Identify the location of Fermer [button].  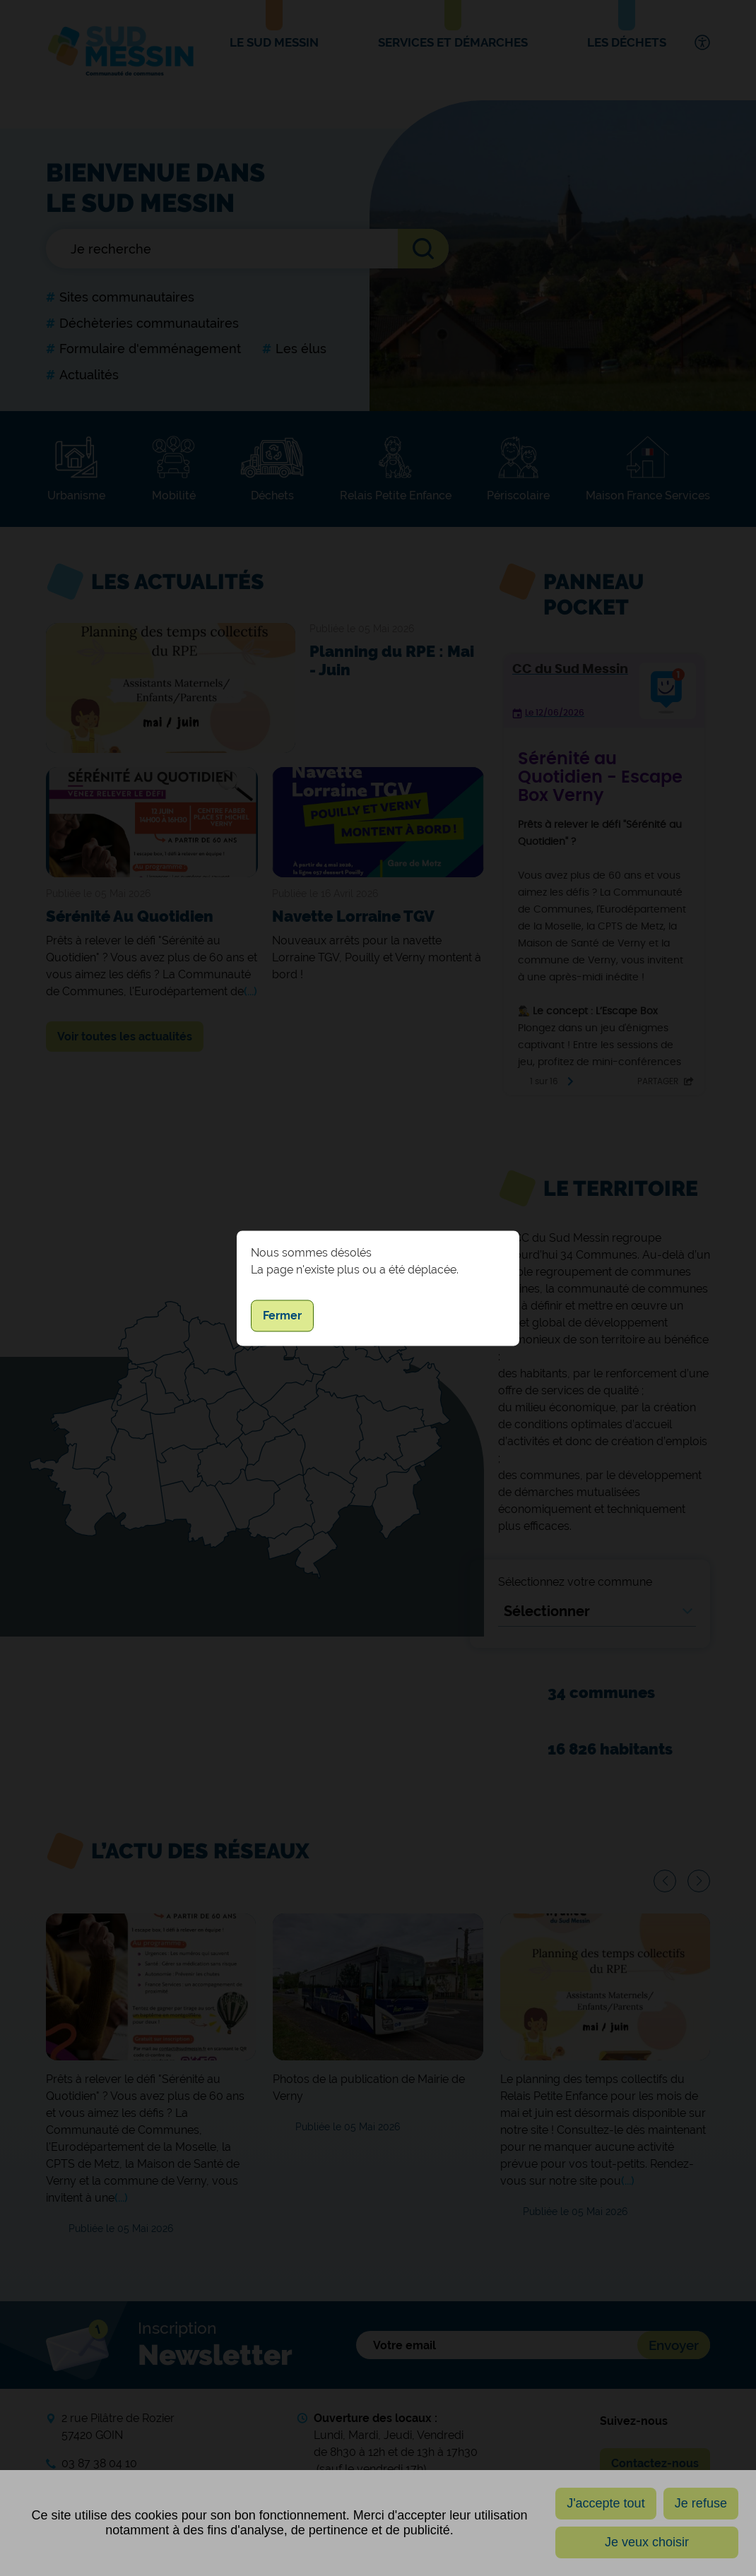
(282, 1315).